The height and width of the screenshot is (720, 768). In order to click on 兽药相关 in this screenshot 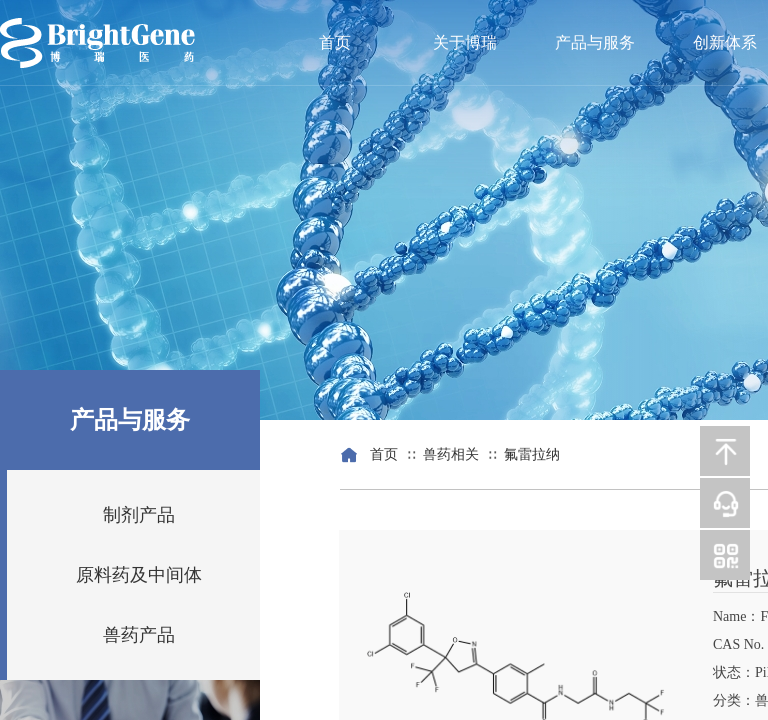, I will do `click(451, 454)`.